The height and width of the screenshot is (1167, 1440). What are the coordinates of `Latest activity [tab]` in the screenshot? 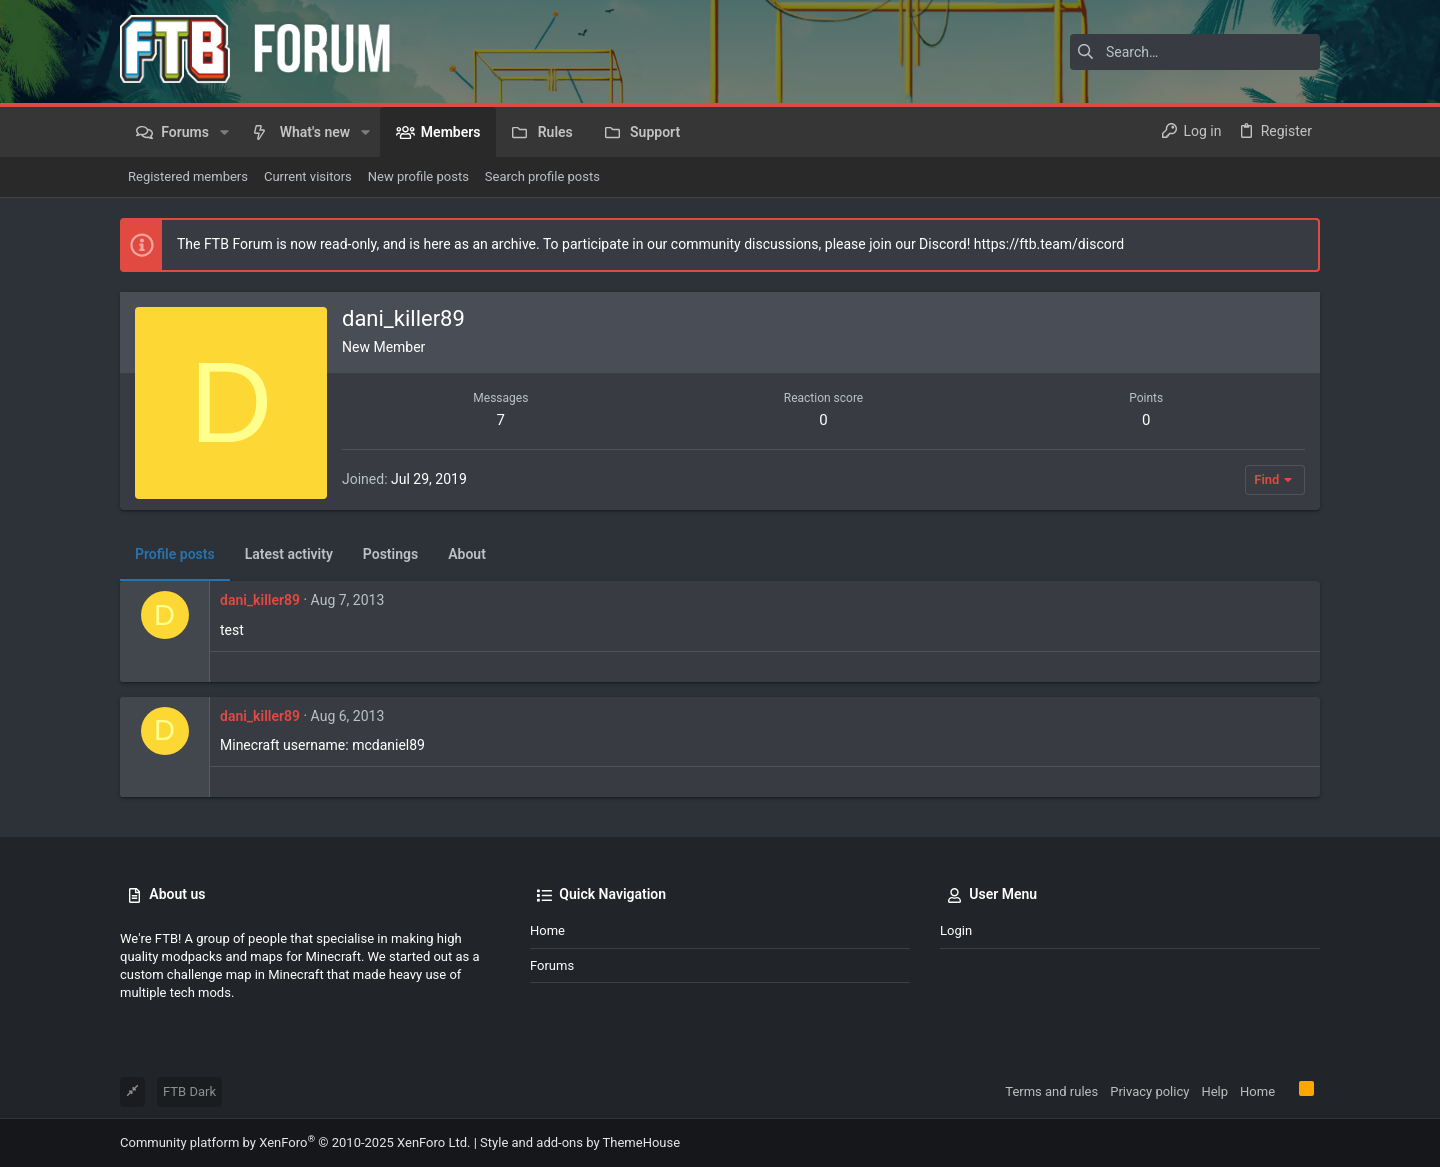 It's located at (289, 554).